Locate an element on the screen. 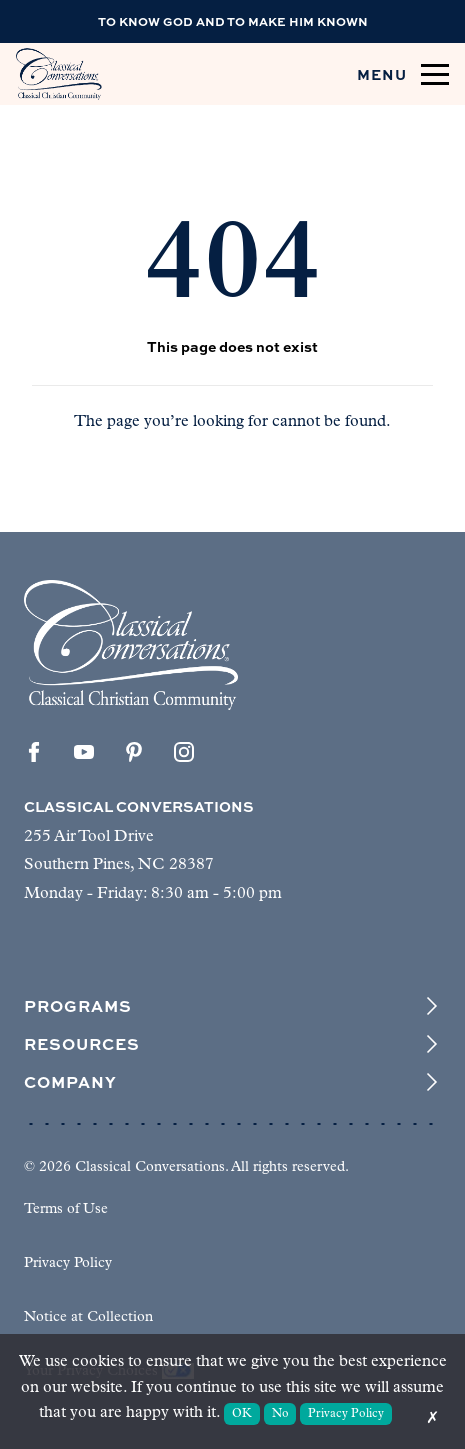 The width and height of the screenshot is (465, 1449). Notice at Collection is located at coordinates (88, 1317).